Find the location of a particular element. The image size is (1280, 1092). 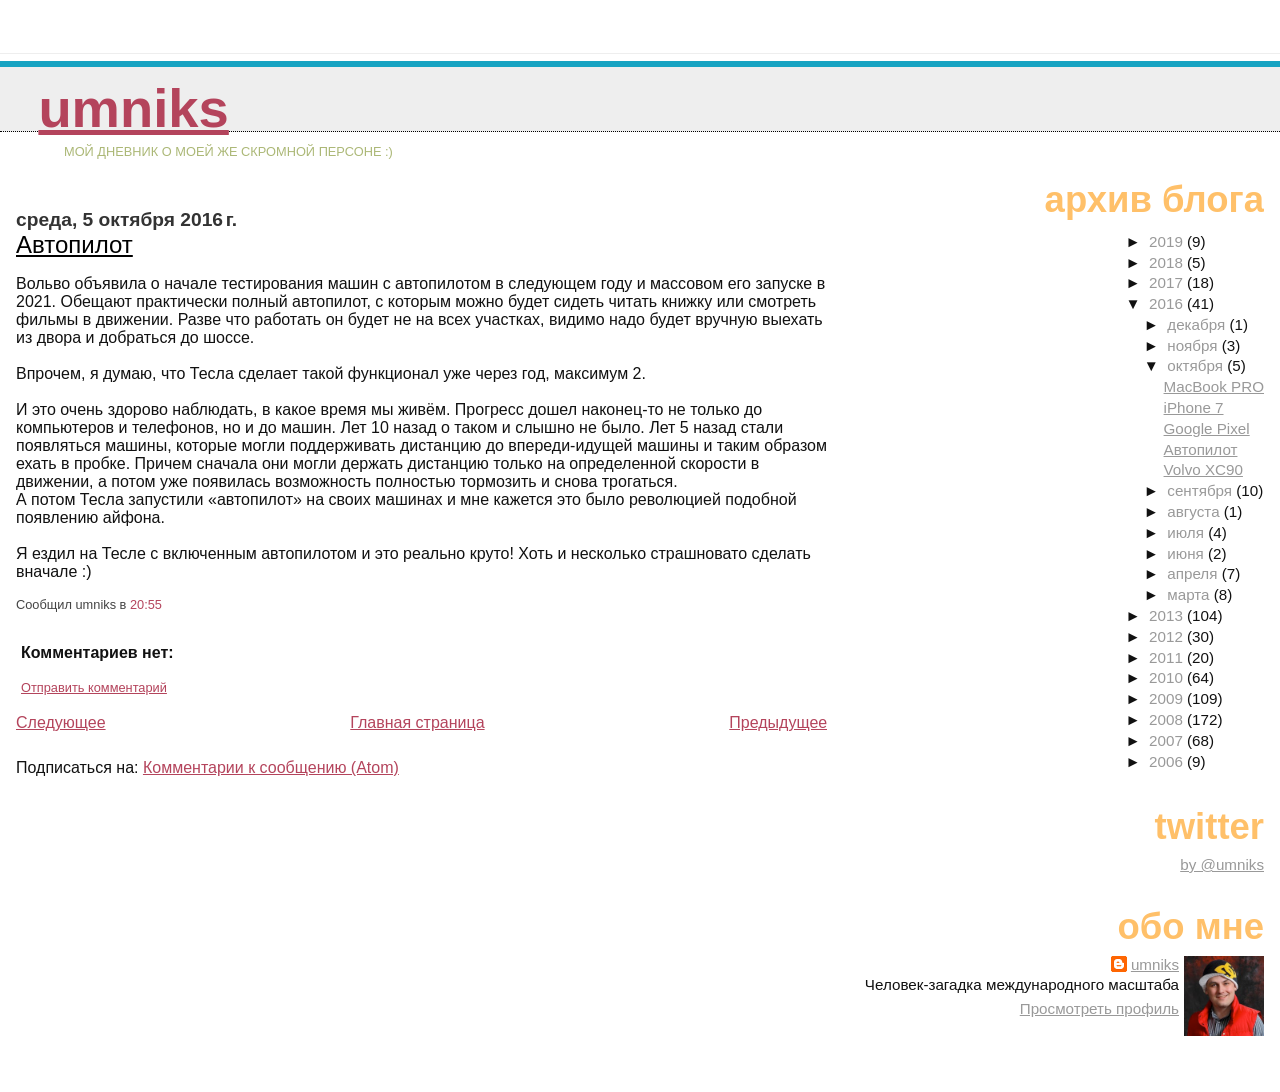

июня is located at coordinates (1187, 553).